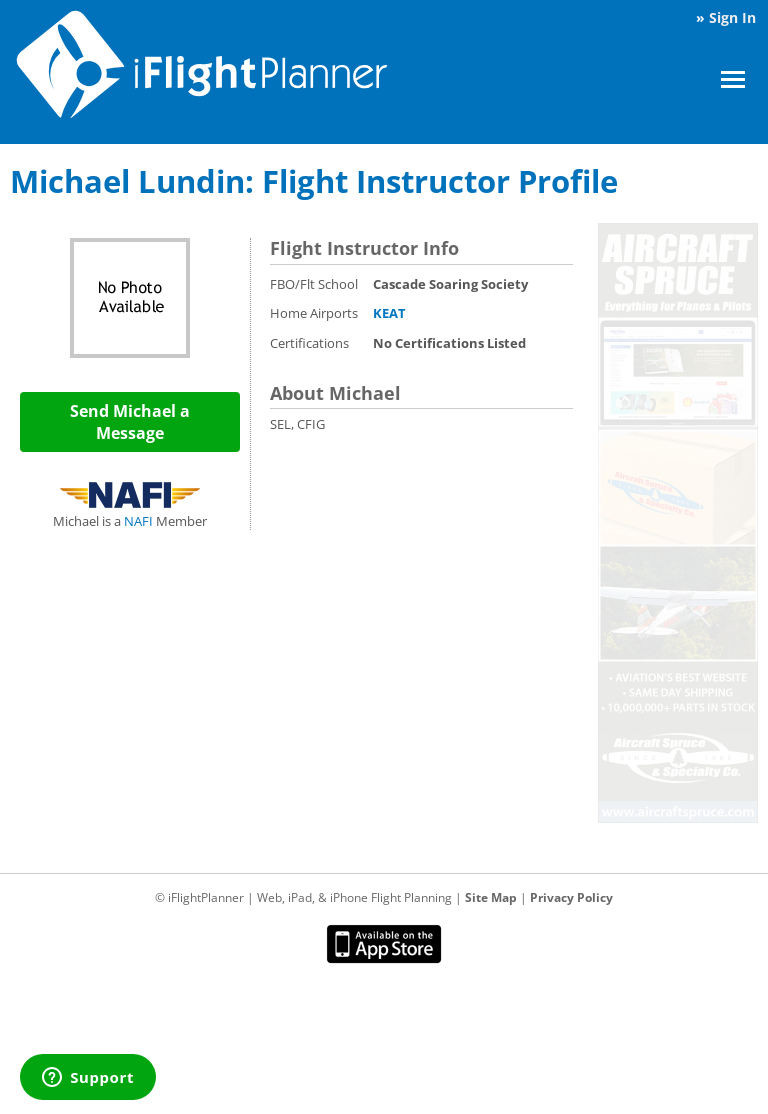 Image resolution: width=768 pixels, height=1114 pixels. I want to click on Privacy Policy, so click(571, 897).